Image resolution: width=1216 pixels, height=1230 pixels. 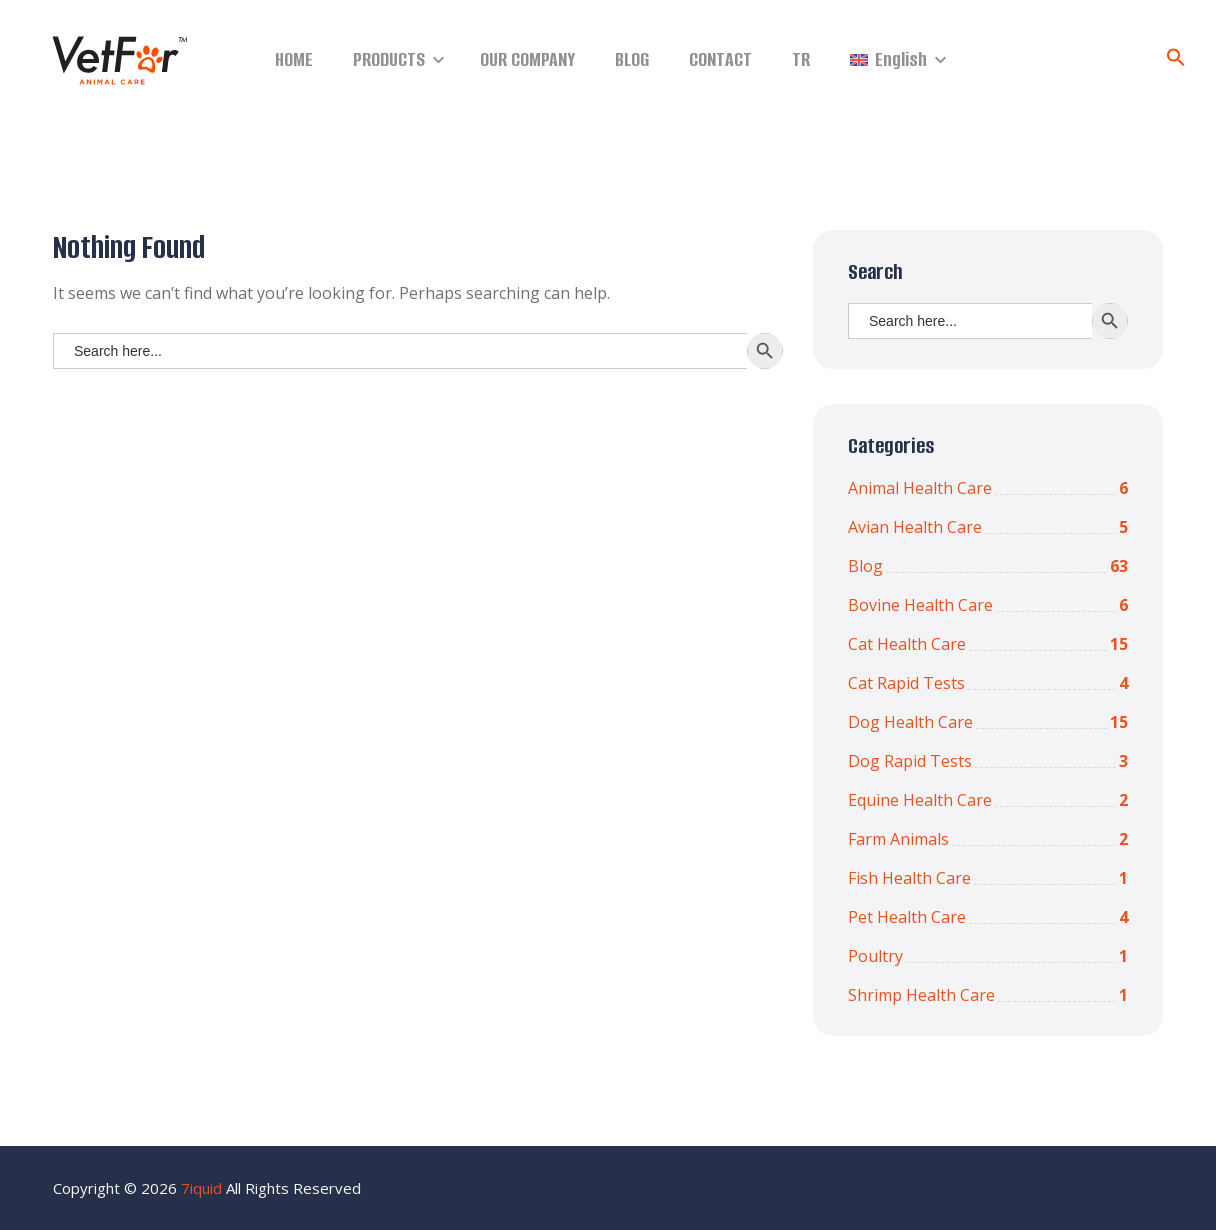 What do you see at coordinates (632, 59) in the screenshot?
I see `BLOG` at bounding box center [632, 59].